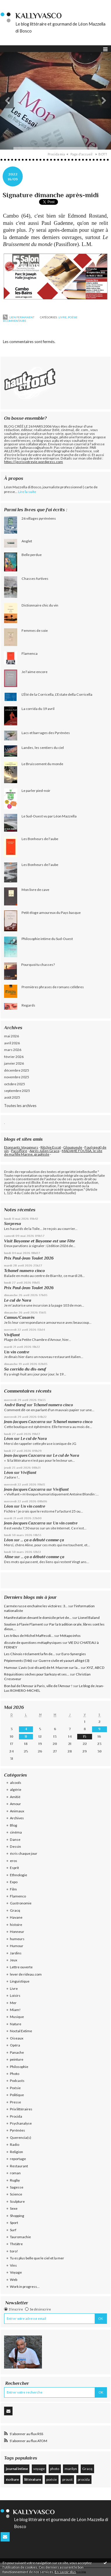  What do you see at coordinates (33, 462) in the screenshot?
I see `https://jecrisvotrevie.wordpress.com` at bounding box center [33, 462].